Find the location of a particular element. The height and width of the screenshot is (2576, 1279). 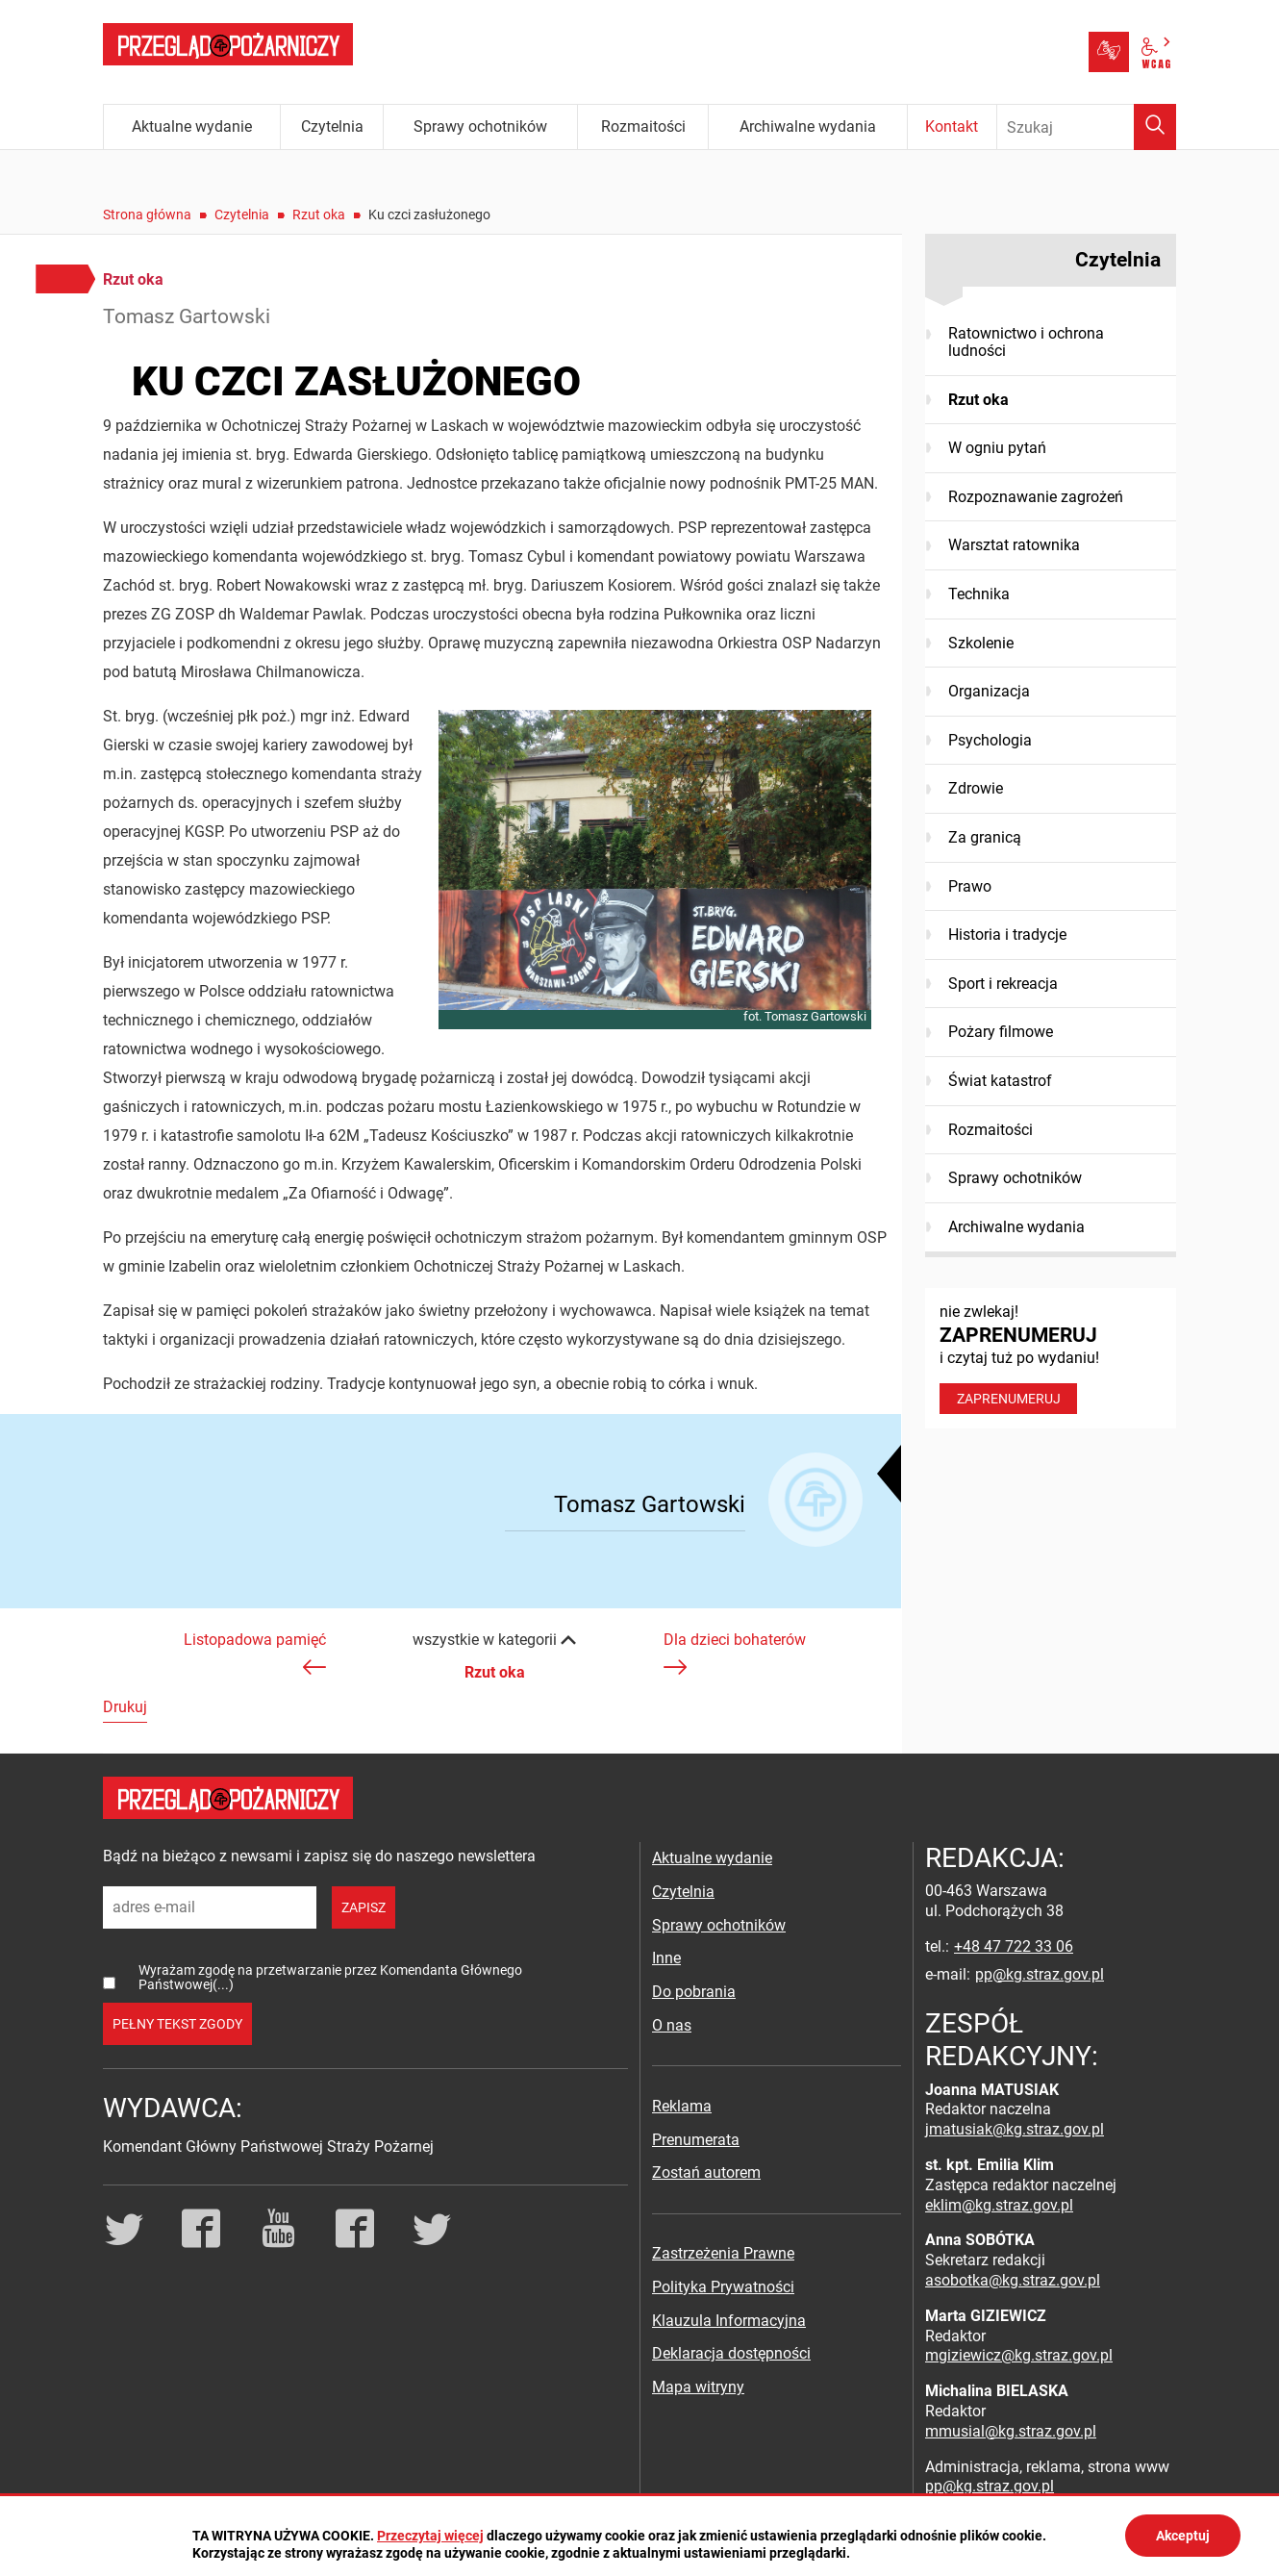

Zdrowie is located at coordinates (975, 788).